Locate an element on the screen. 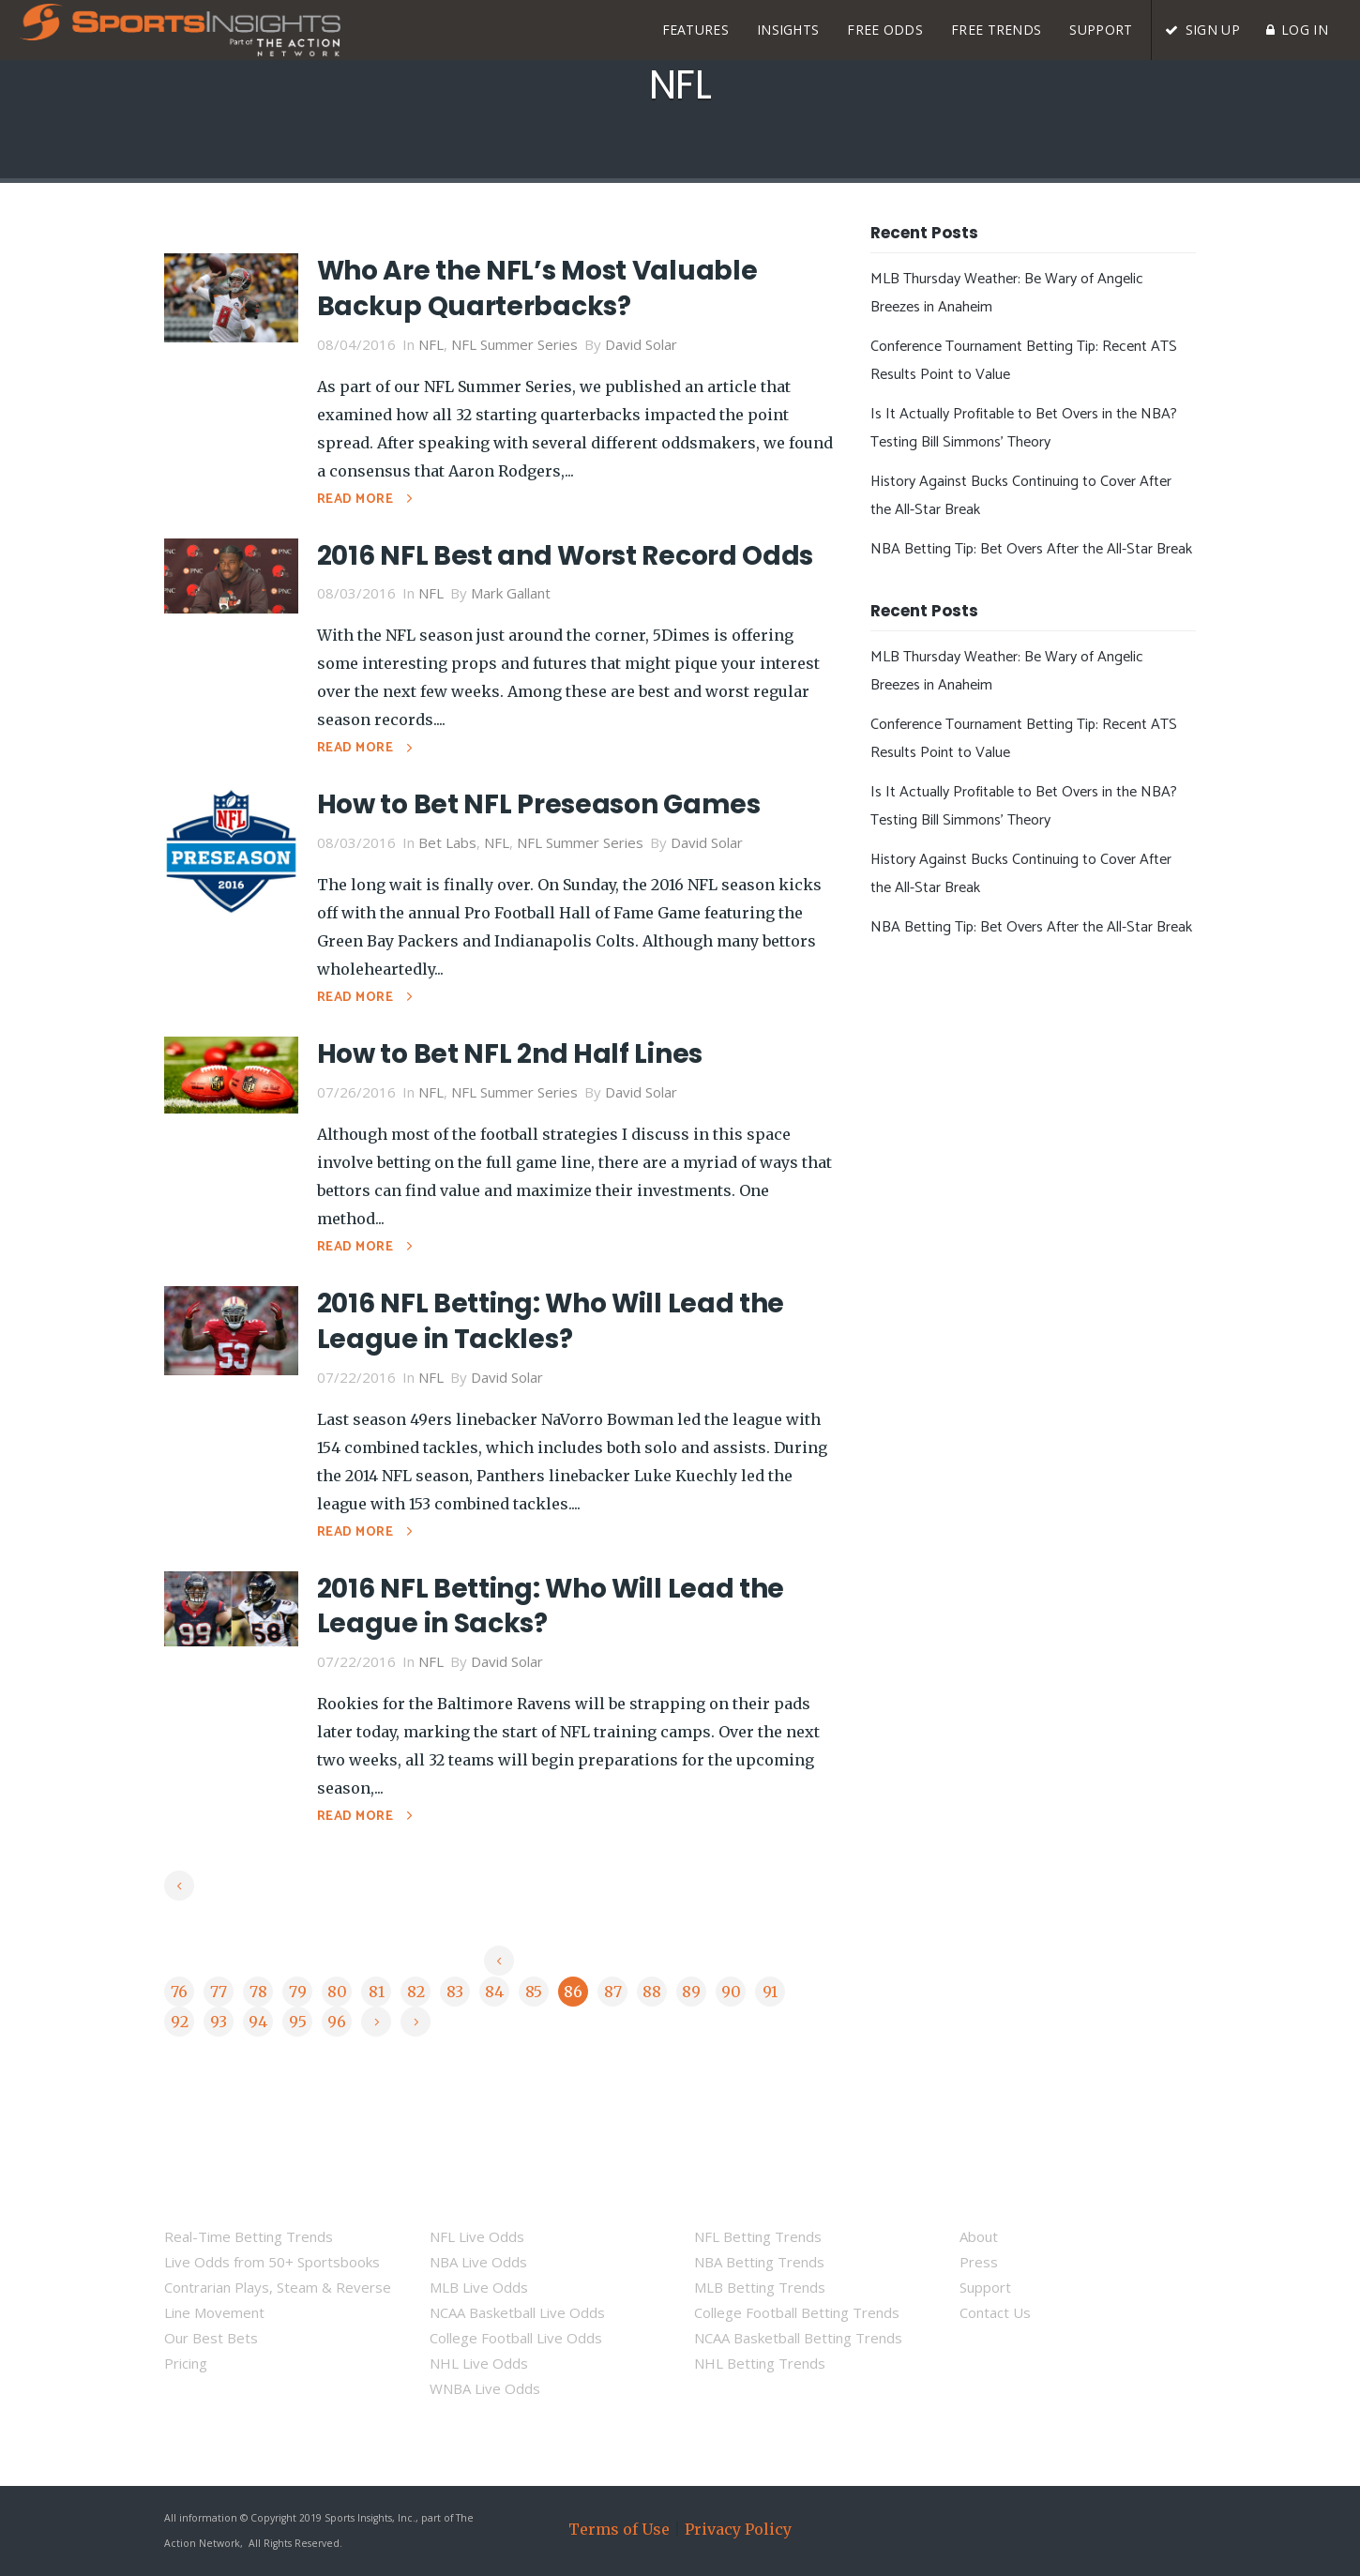  94 is located at coordinates (258, 2021).